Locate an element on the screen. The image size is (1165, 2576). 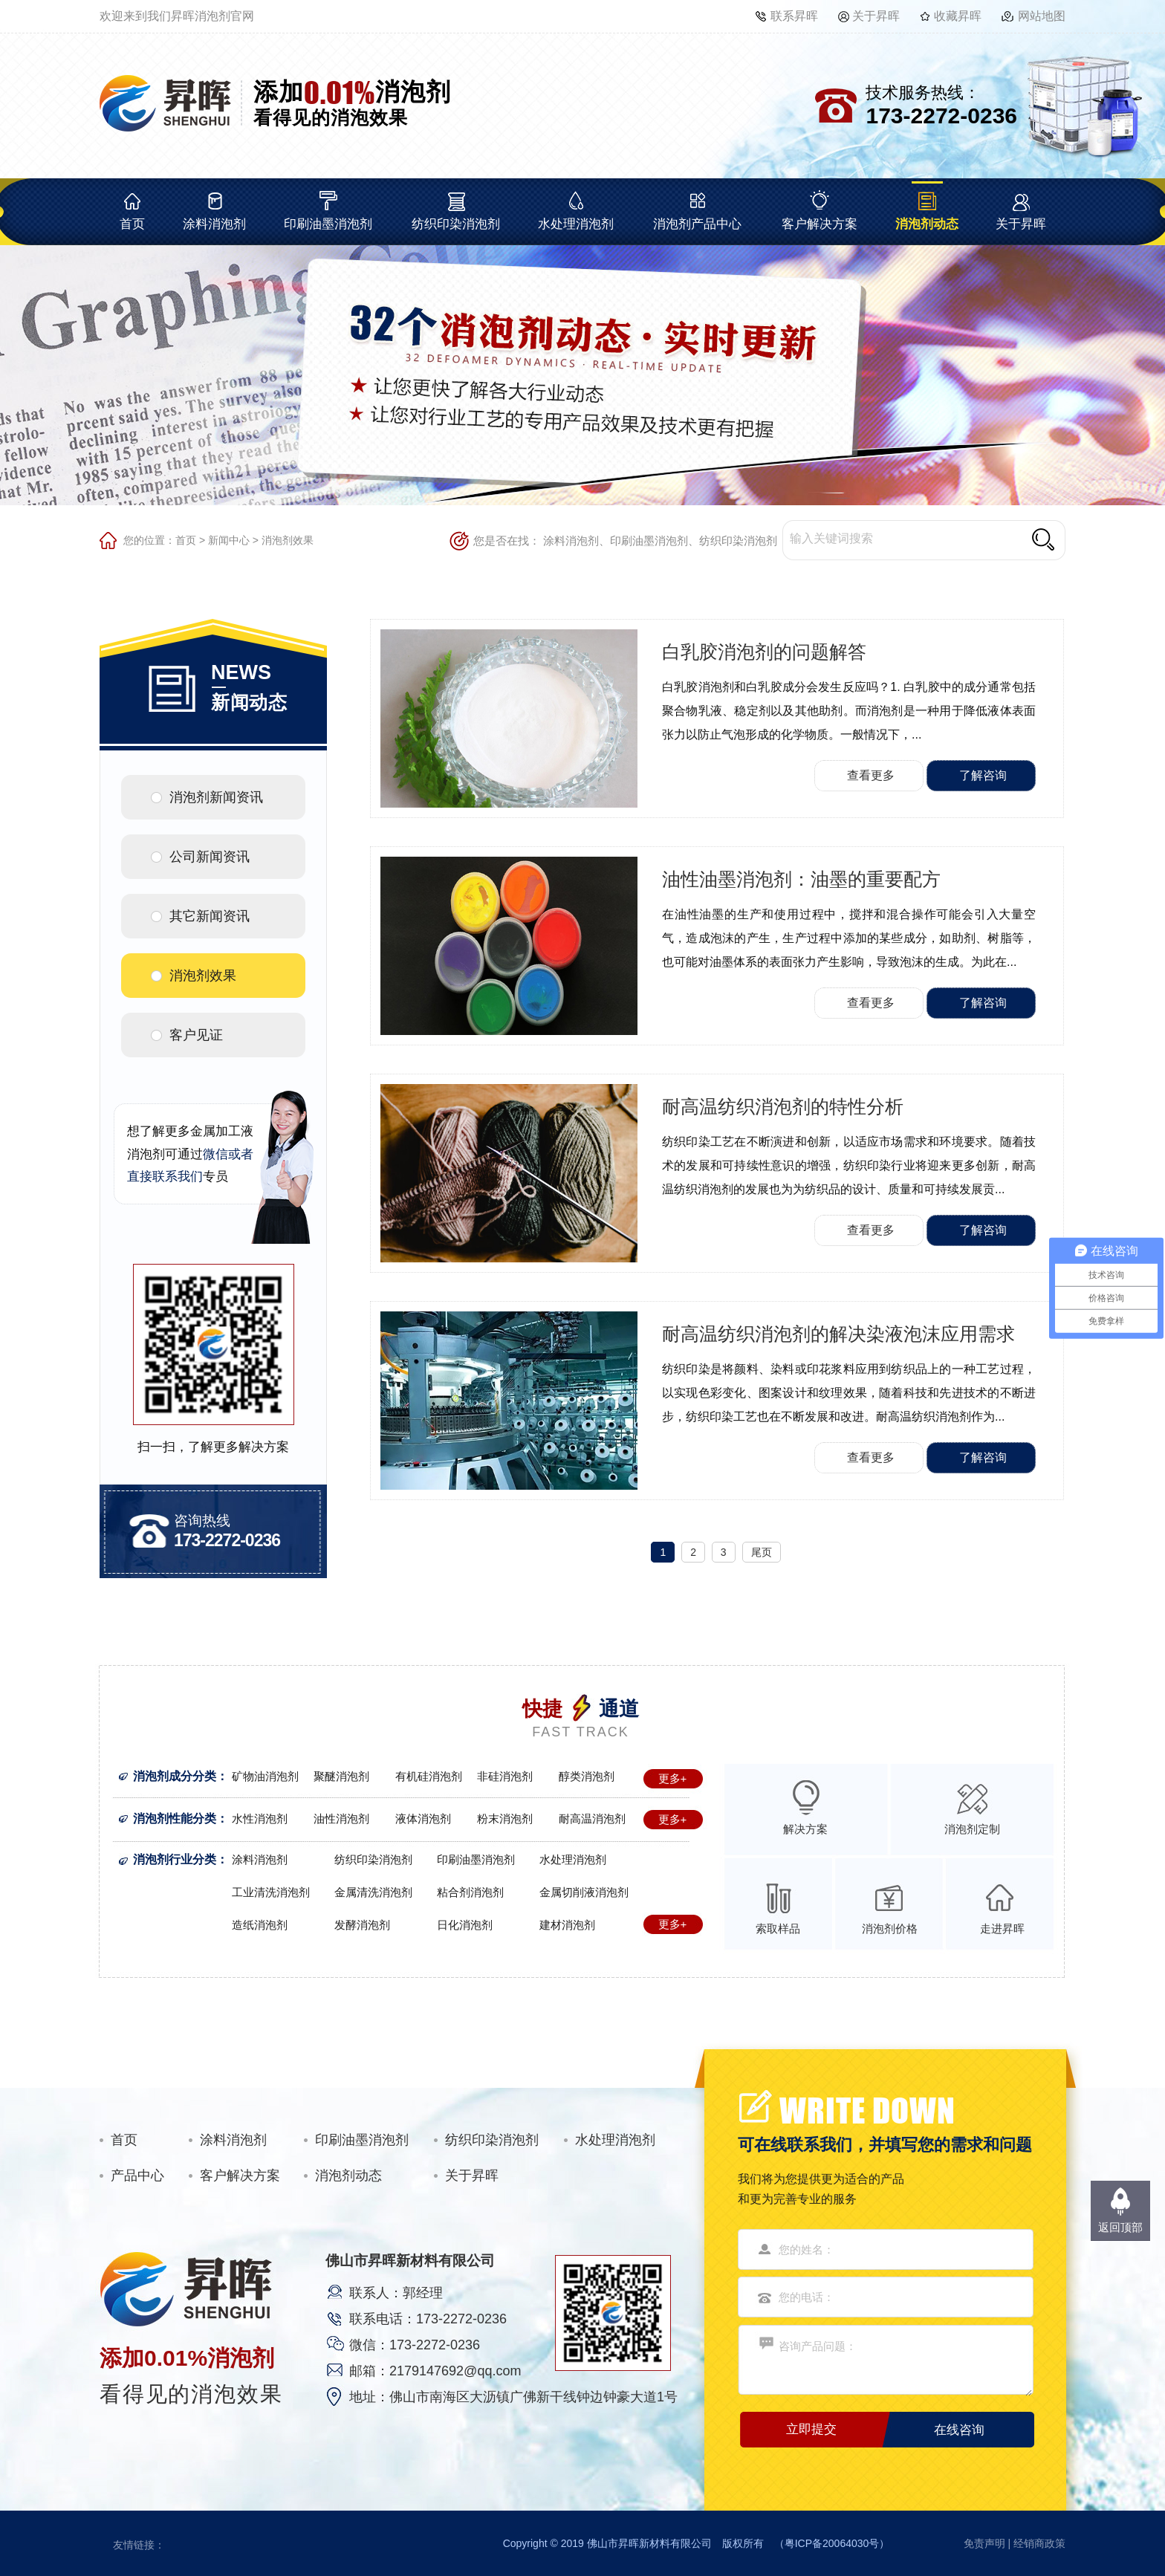
消泡剂效果 is located at coordinates (288, 540).